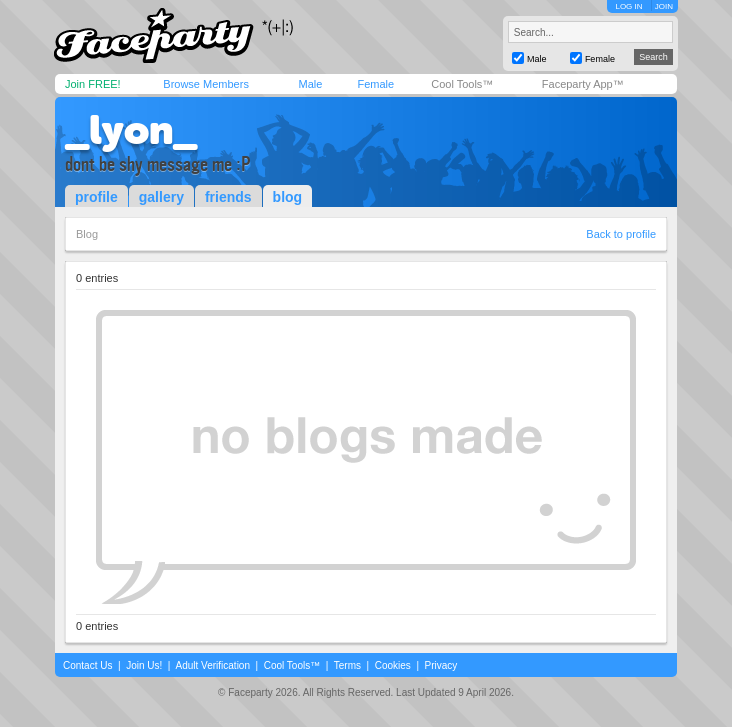 The width and height of the screenshot is (732, 727). What do you see at coordinates (621, 234) in the screenshot?
I see `Back to profile` at bounding box center [621, 234].